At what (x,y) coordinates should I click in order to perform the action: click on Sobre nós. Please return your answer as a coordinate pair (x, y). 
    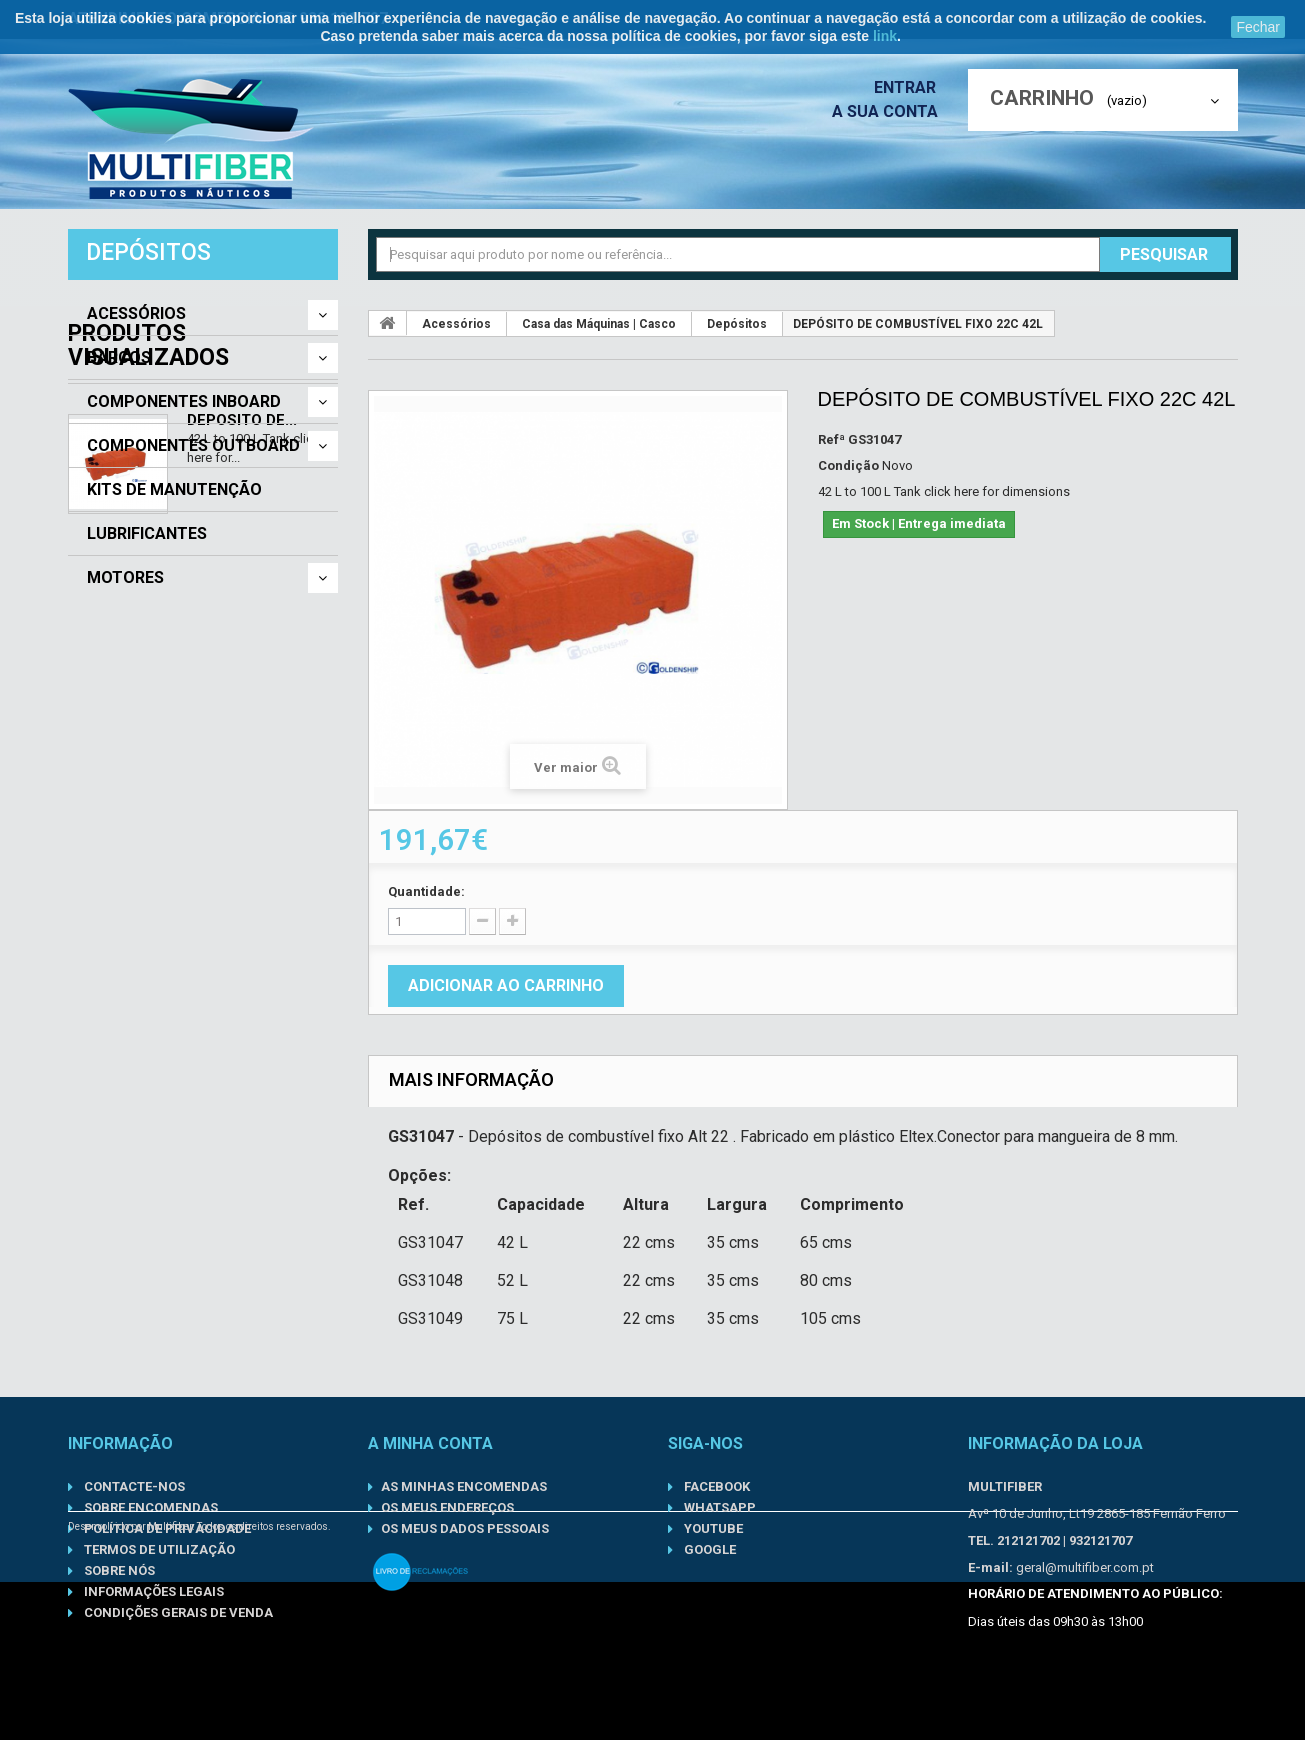
    Looking at the image, I should click on (118, 1570).